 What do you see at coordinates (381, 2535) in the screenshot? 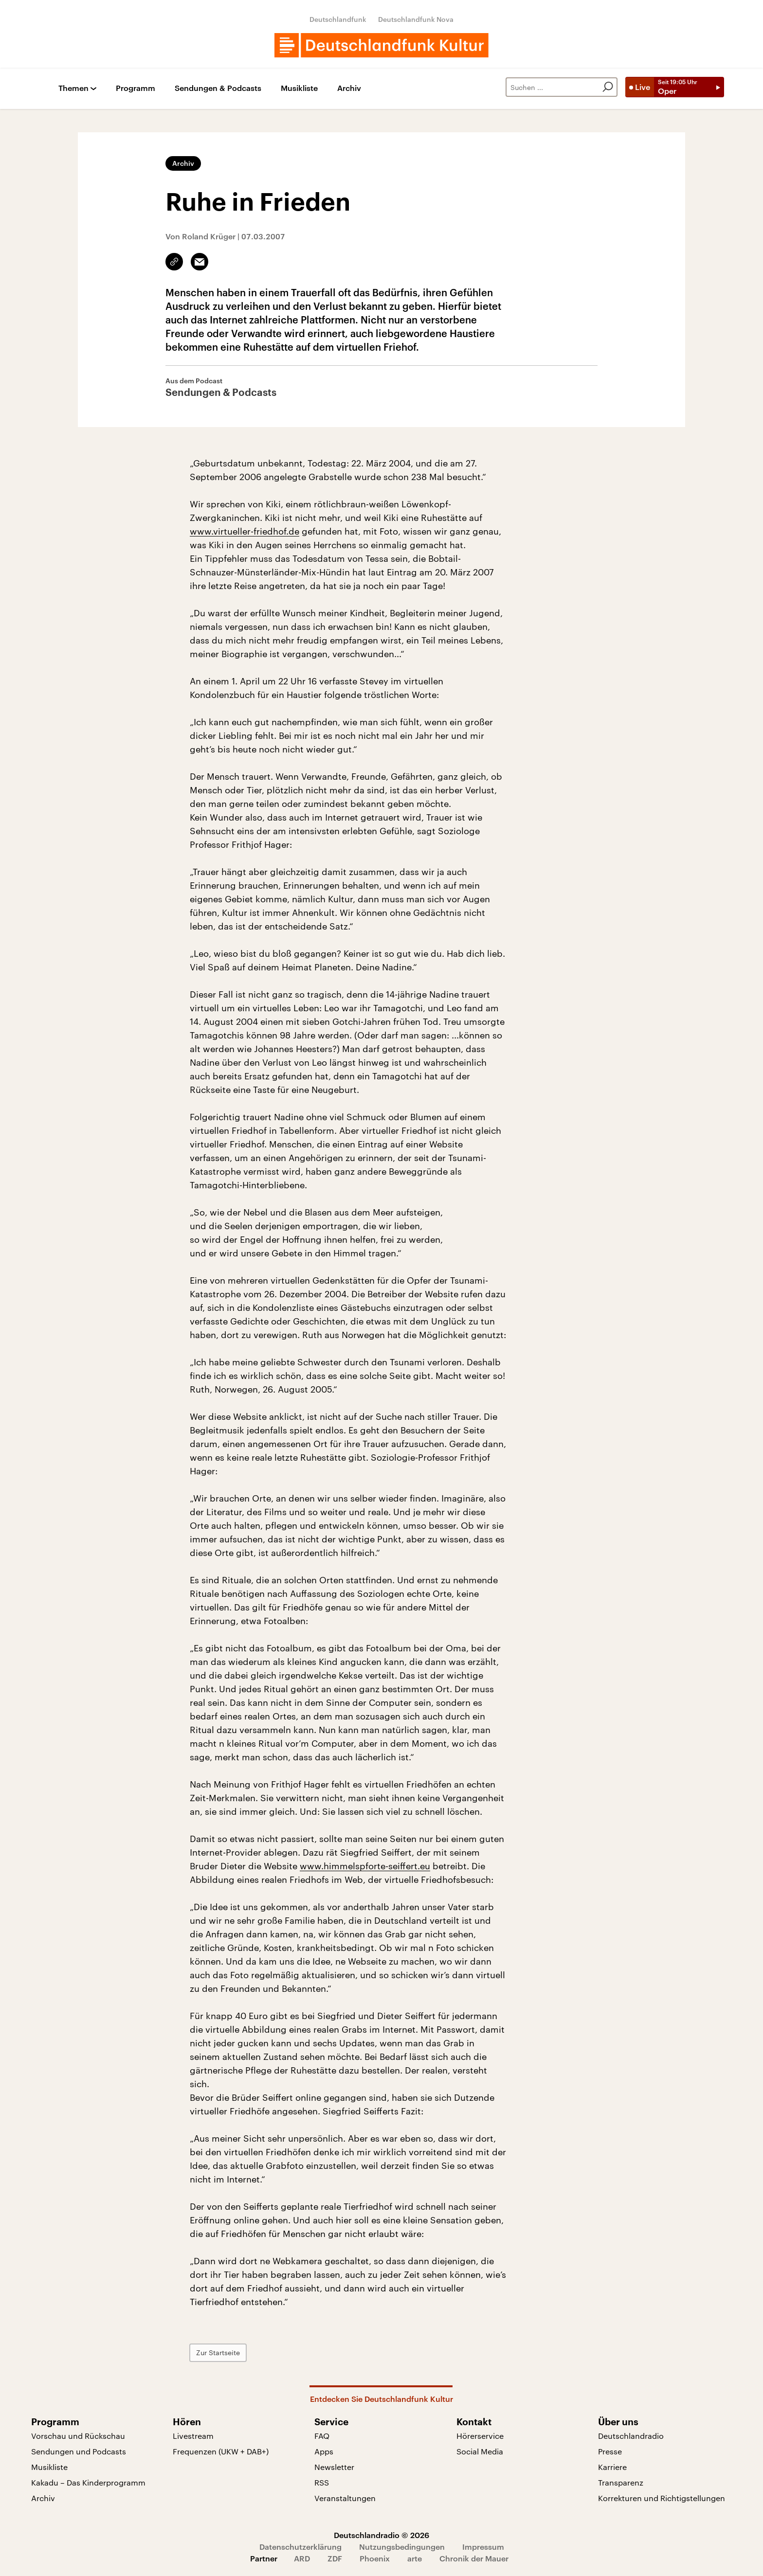
I see `Deutschlandradio © 2026` at bounding box center [381, 2535].